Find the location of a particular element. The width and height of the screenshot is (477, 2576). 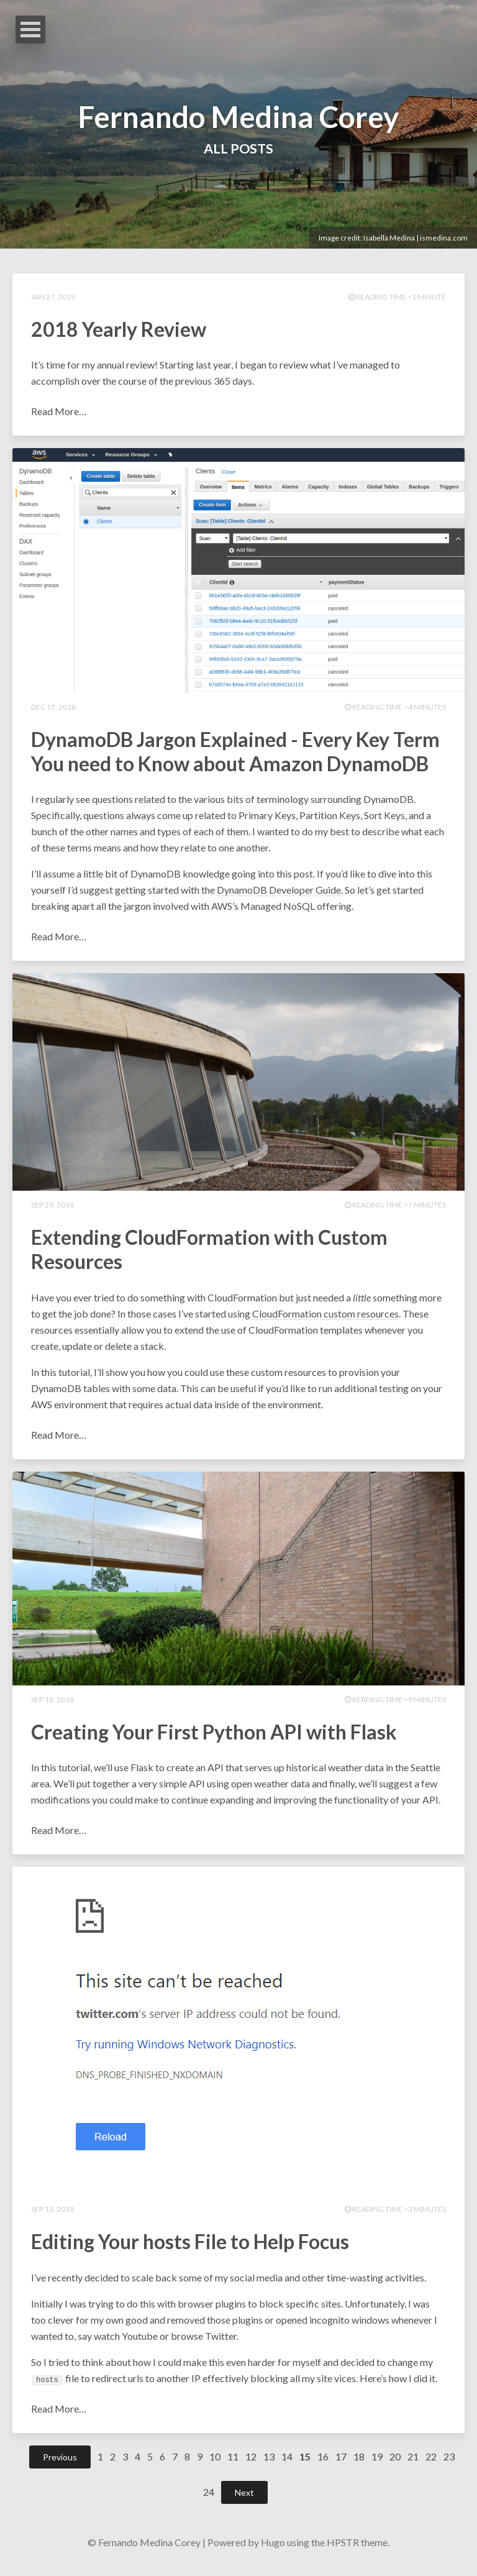

Sep 18, 2018 is located at coordinates (52, 1704).